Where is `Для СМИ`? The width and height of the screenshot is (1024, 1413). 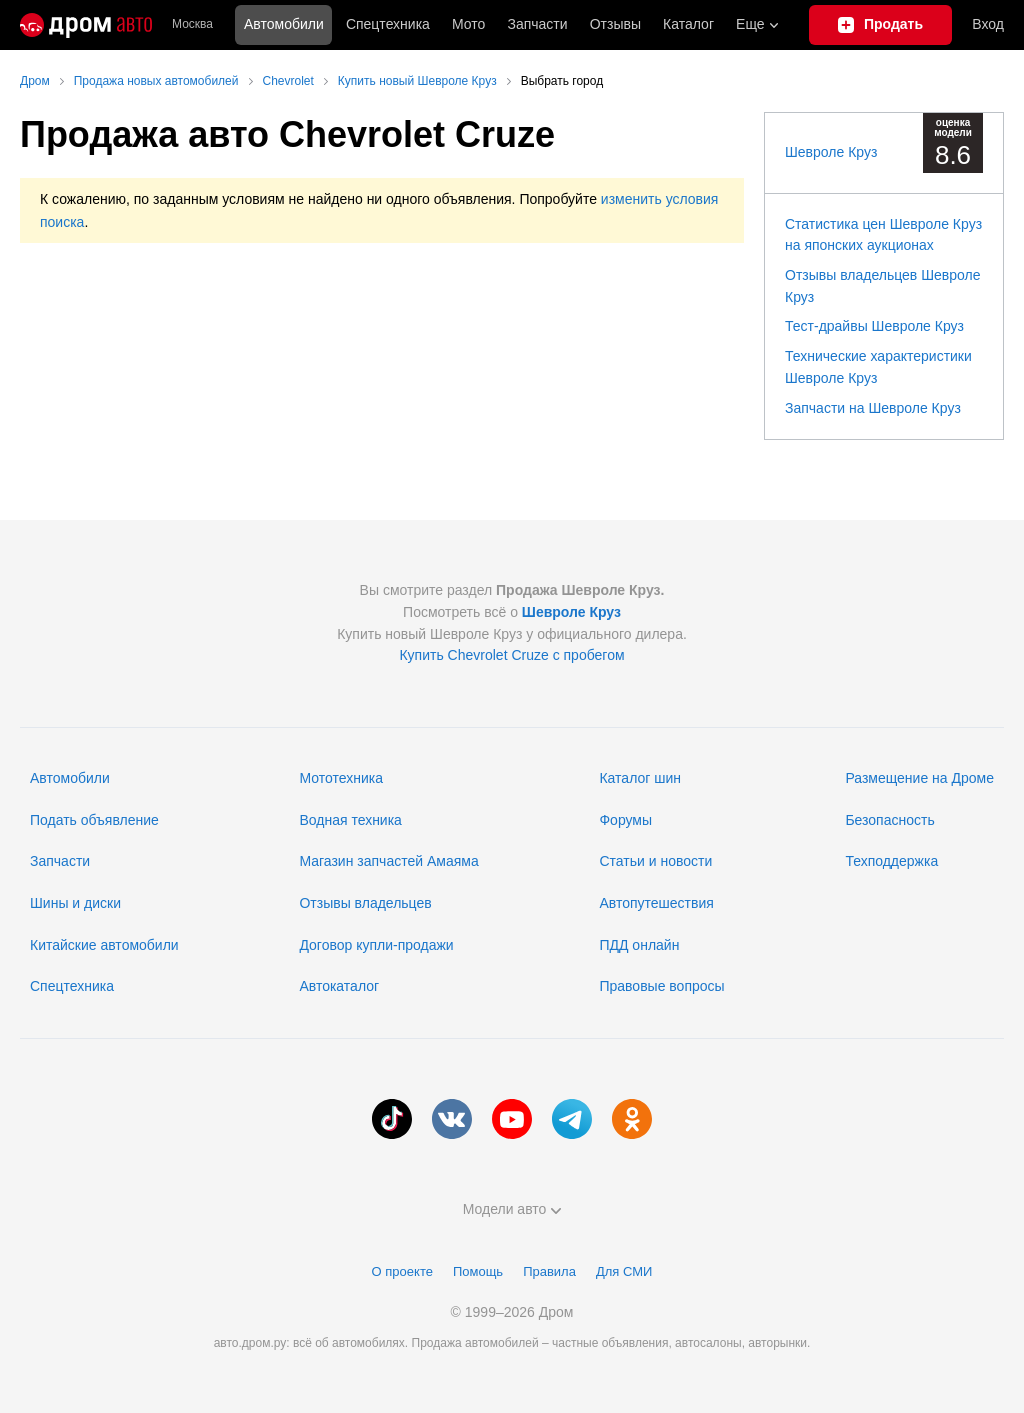 Для СМИ is located at coordinates (624, 1271).